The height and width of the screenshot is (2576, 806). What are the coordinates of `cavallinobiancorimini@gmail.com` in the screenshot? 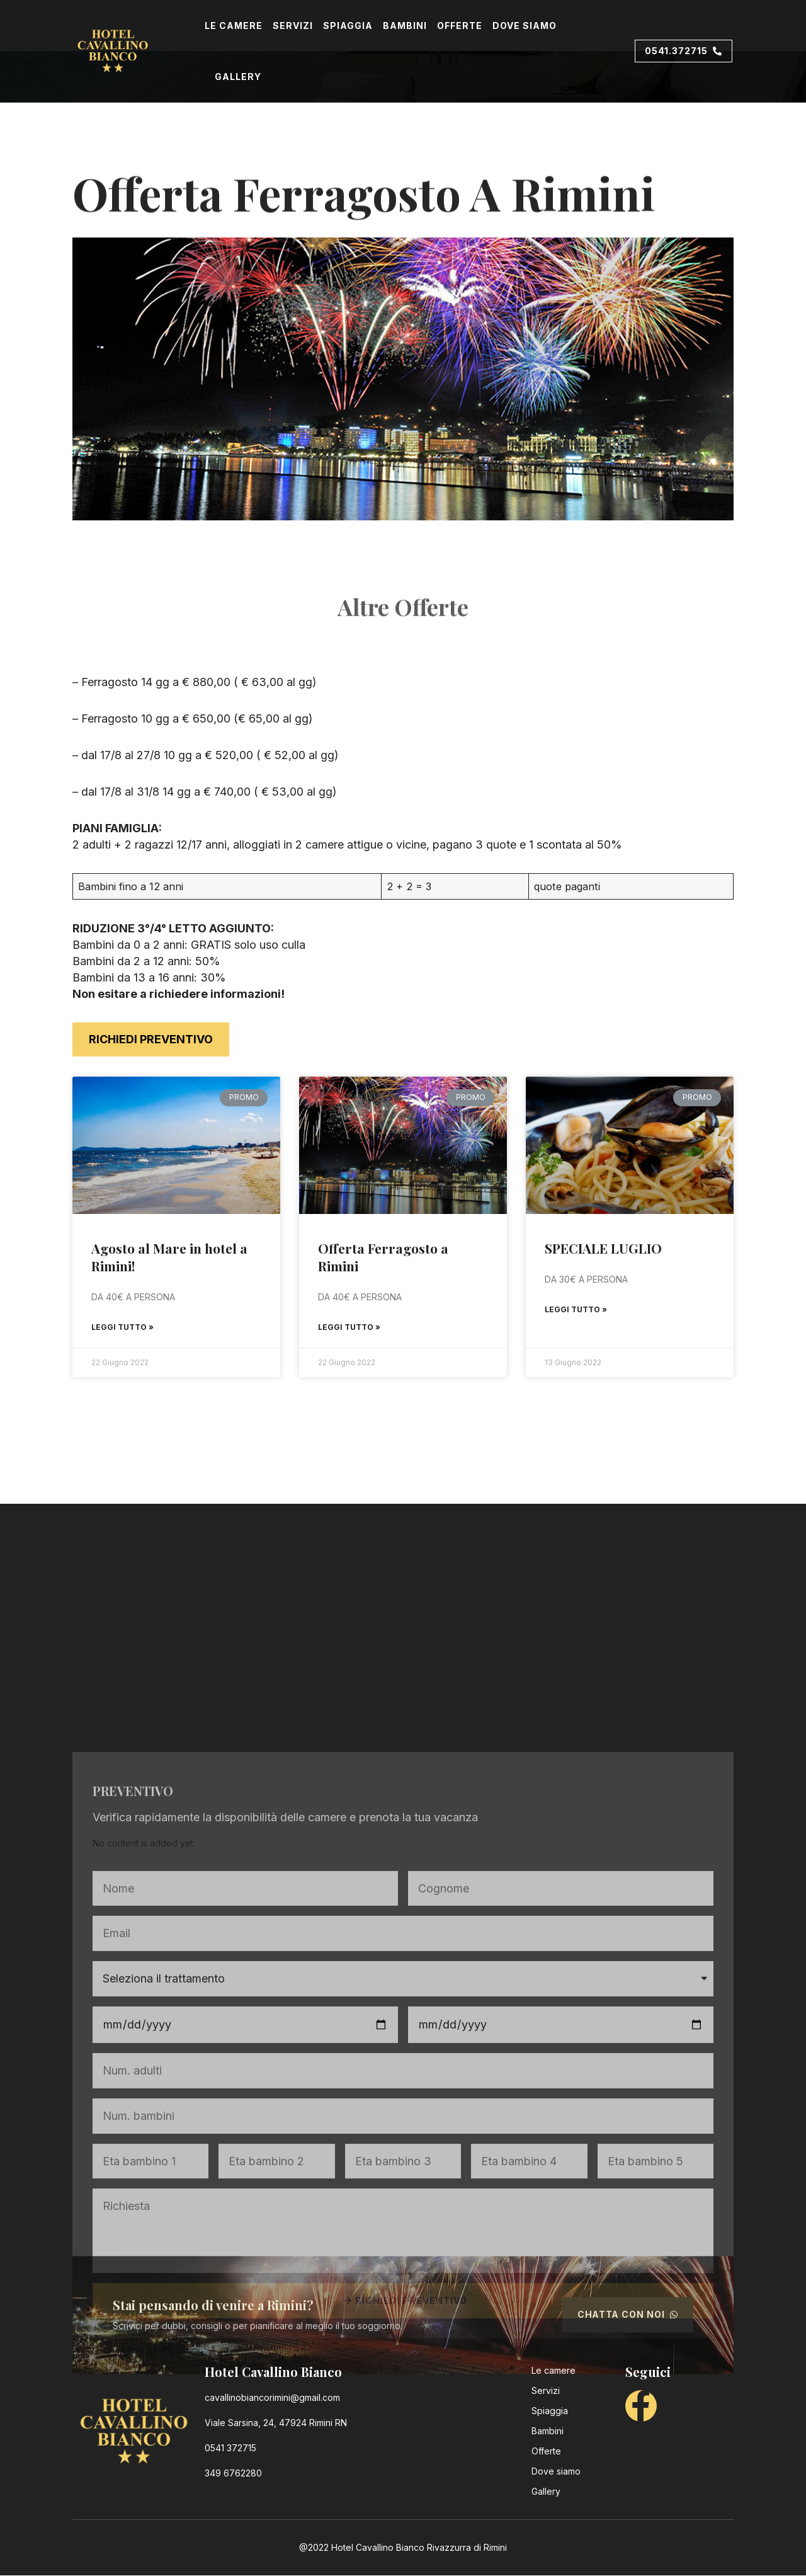 It's located at (272, 2398).